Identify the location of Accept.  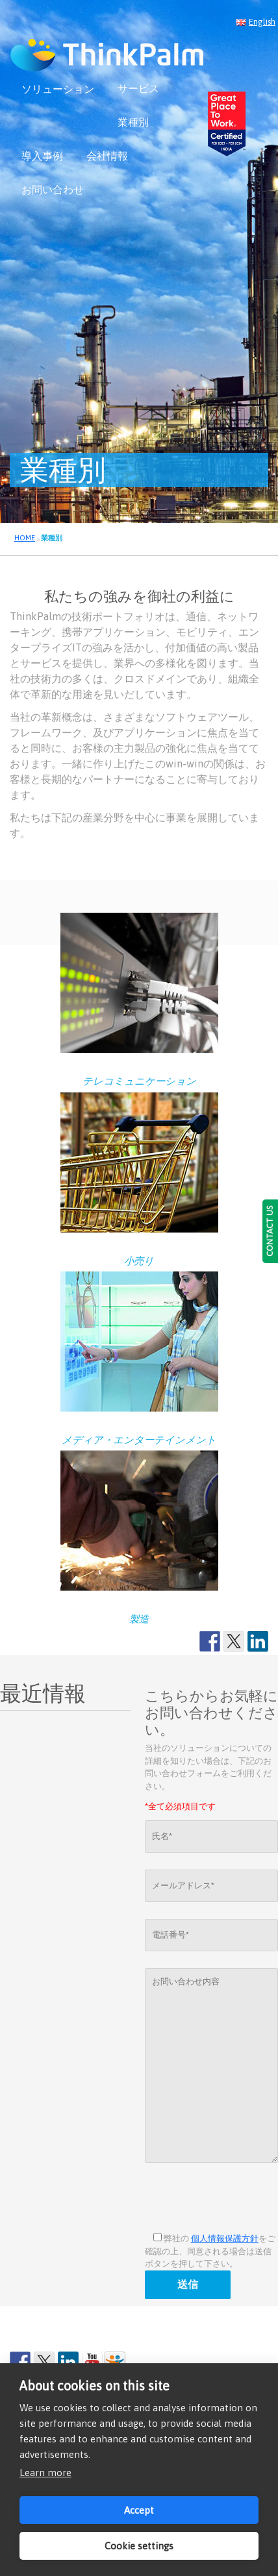
(139, 2510).